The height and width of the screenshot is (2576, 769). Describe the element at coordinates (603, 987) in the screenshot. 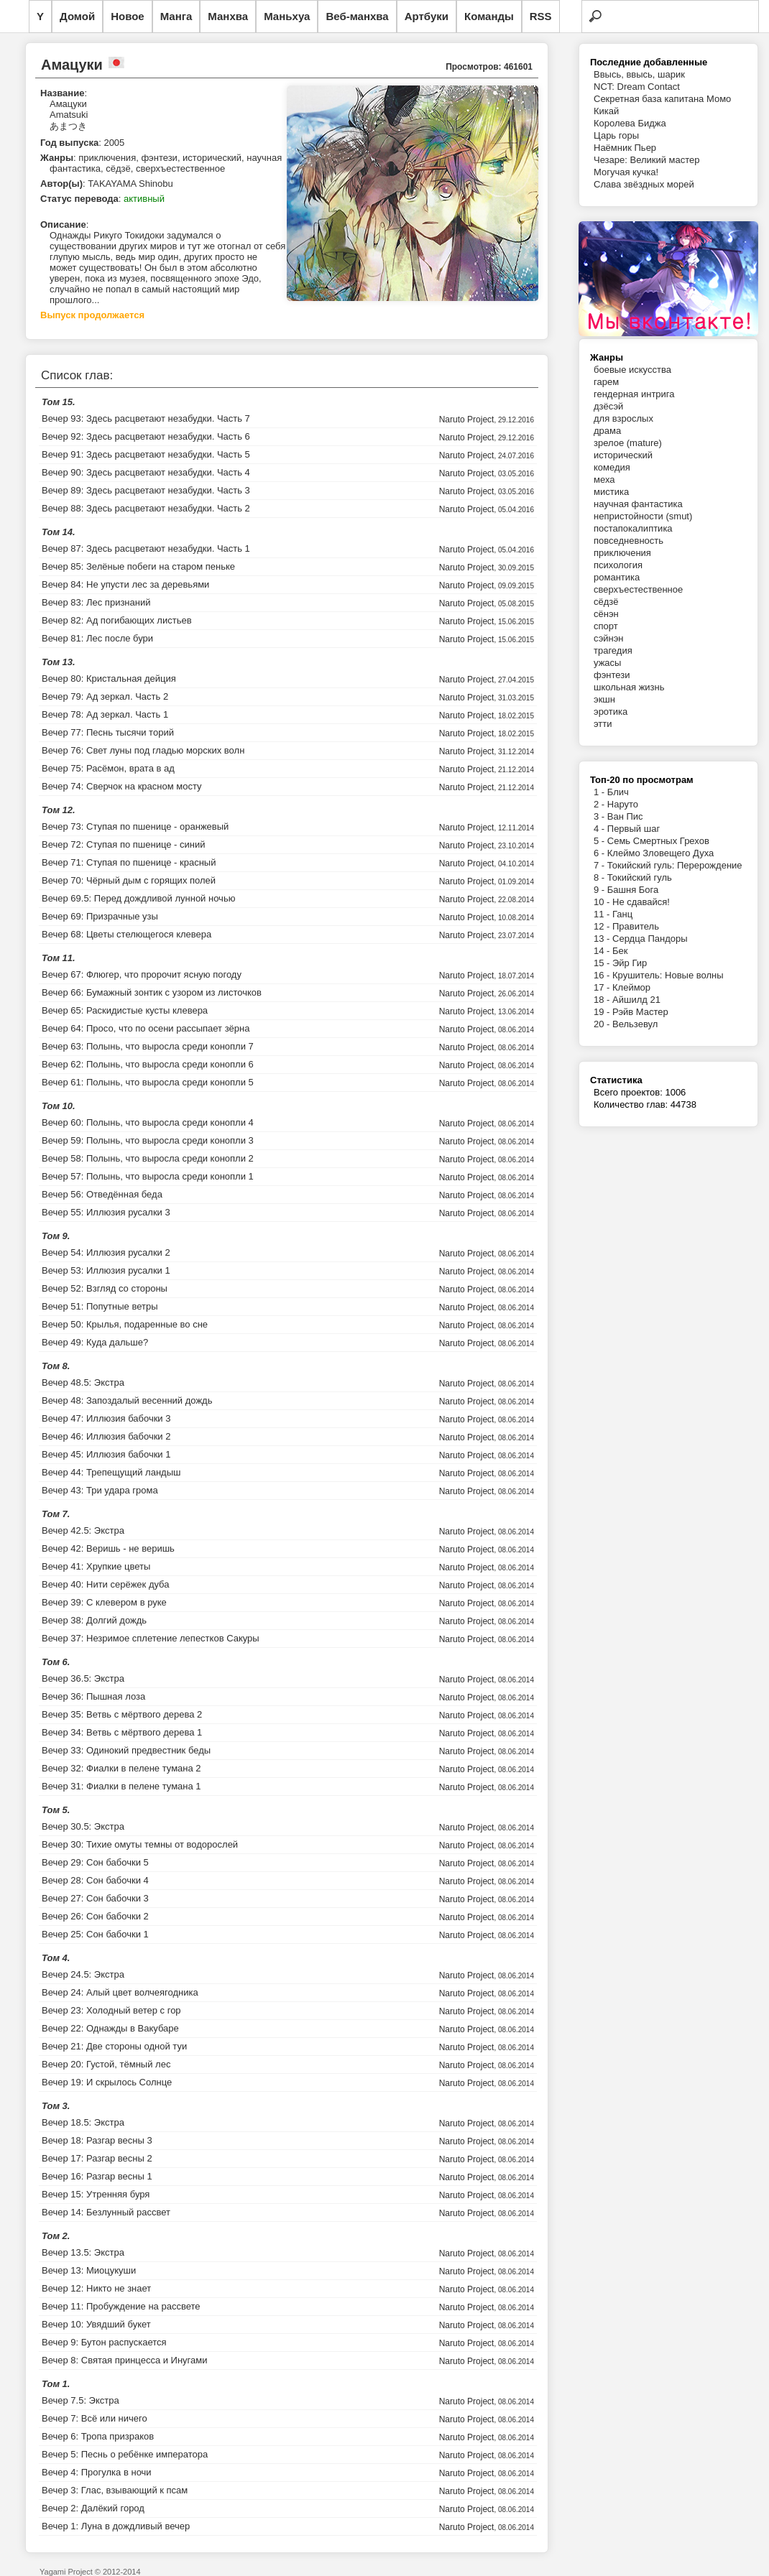

I see `17 -` at that location.